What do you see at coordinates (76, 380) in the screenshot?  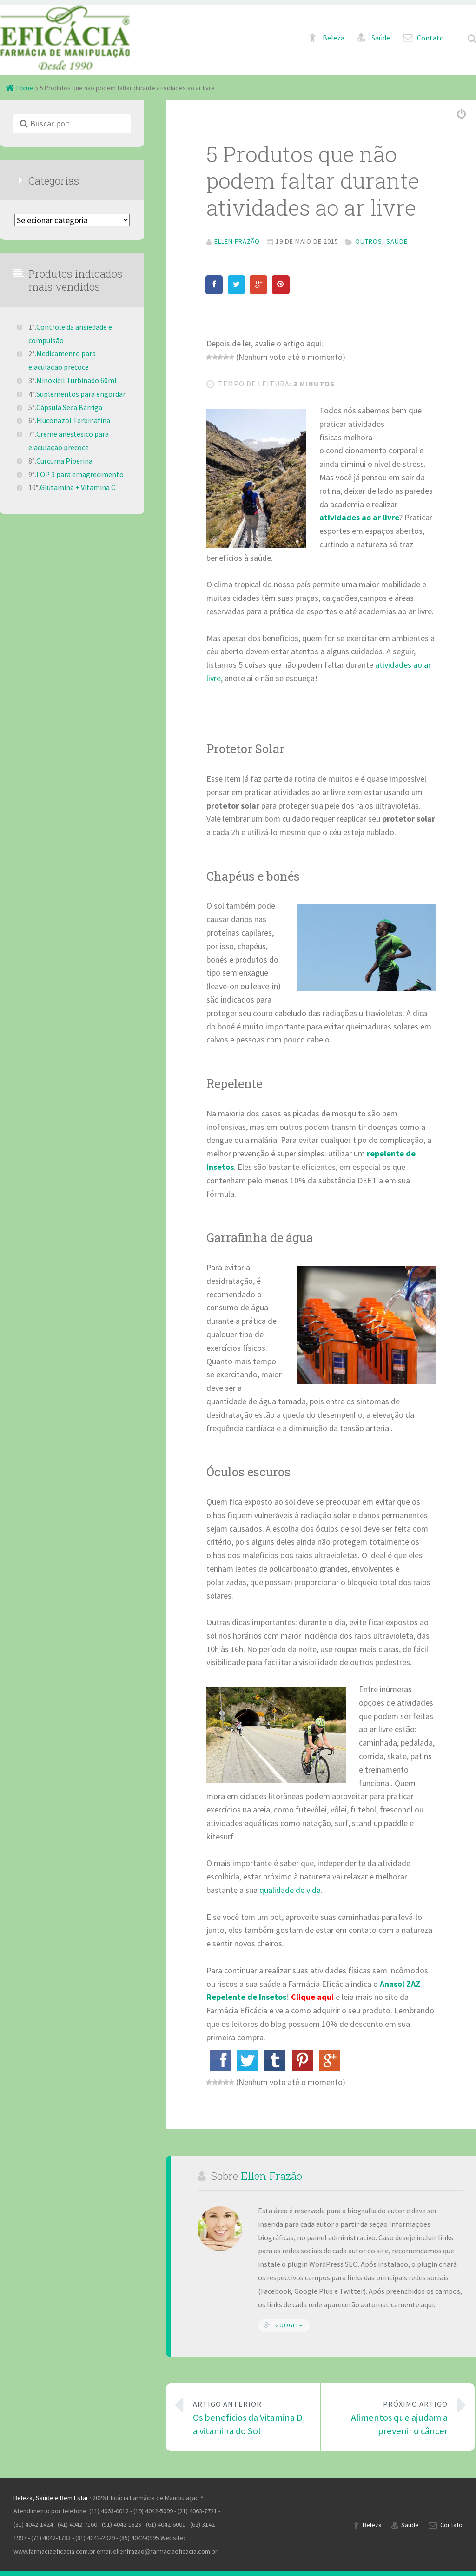 I see `Minoxidil Turbinado 60ml` at bounding box center [76, 380].